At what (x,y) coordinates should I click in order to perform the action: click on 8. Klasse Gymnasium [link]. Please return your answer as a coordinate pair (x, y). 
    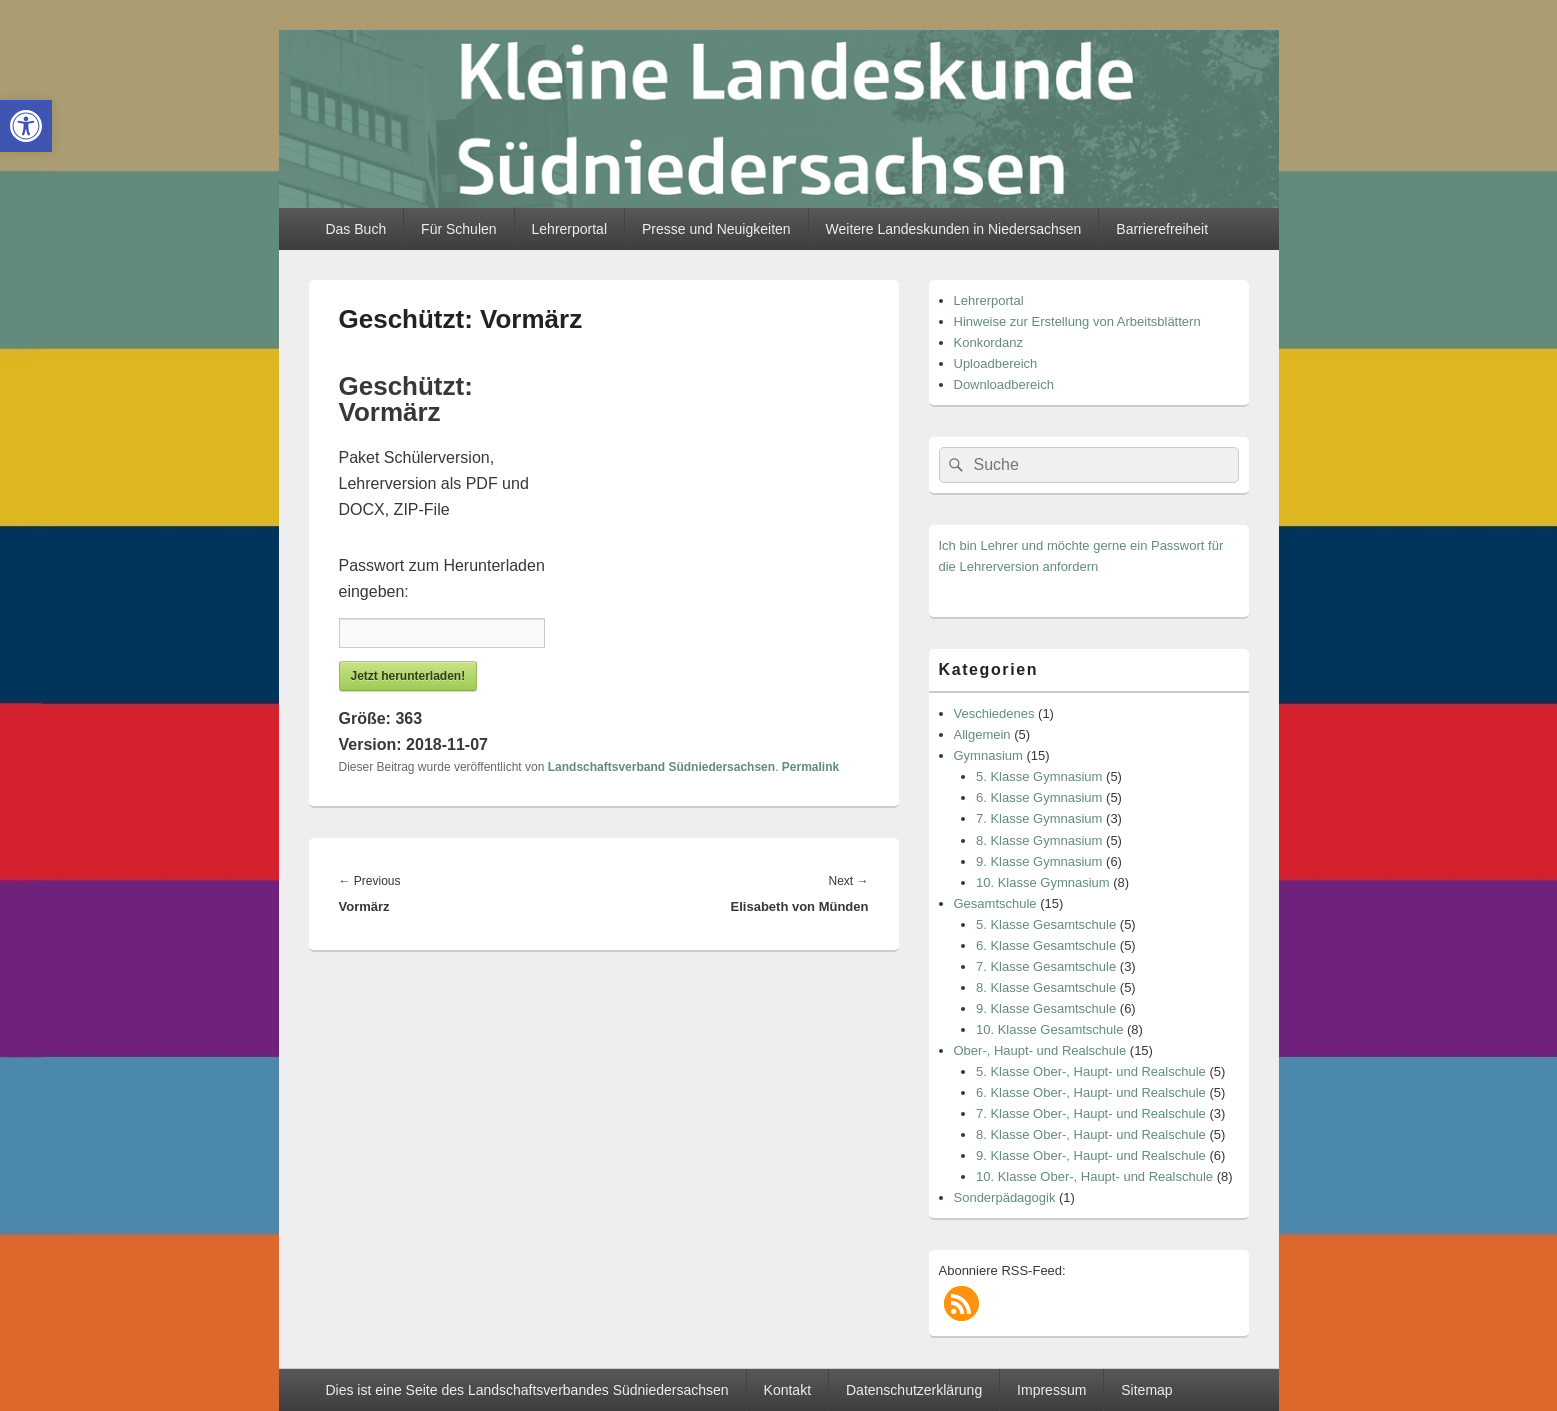
    Looking at the image, I should click on (1039, 840).